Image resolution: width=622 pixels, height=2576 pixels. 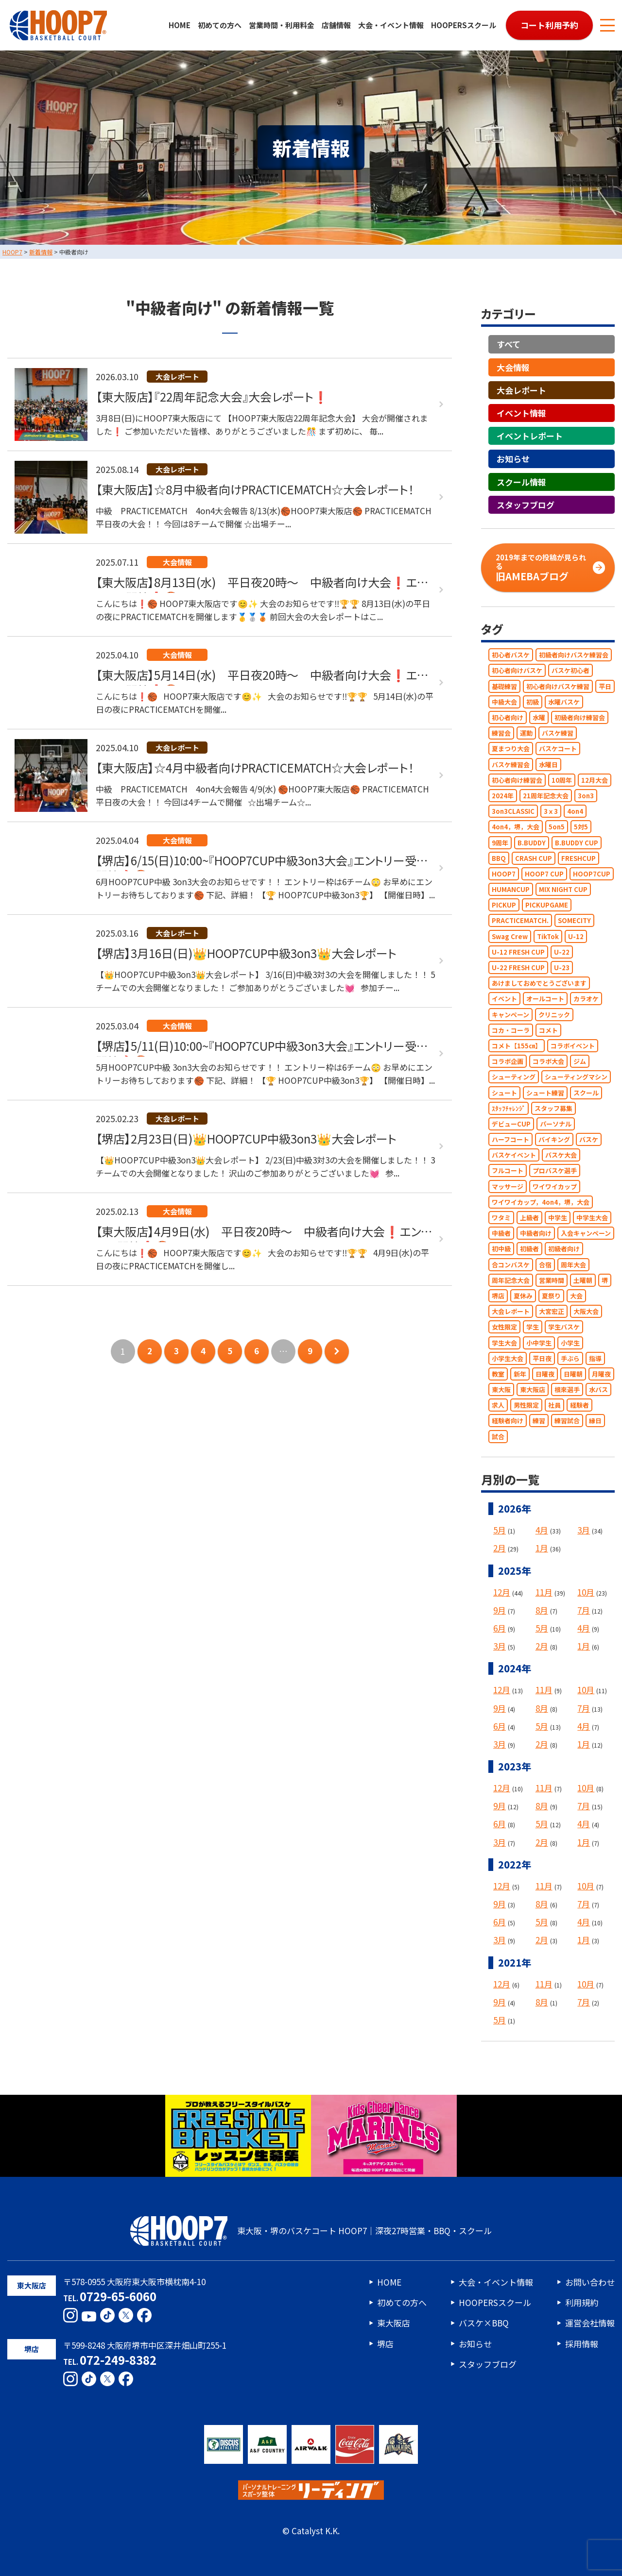 I want to click on 3on3CLASSIC, so click(x=513, y=811).